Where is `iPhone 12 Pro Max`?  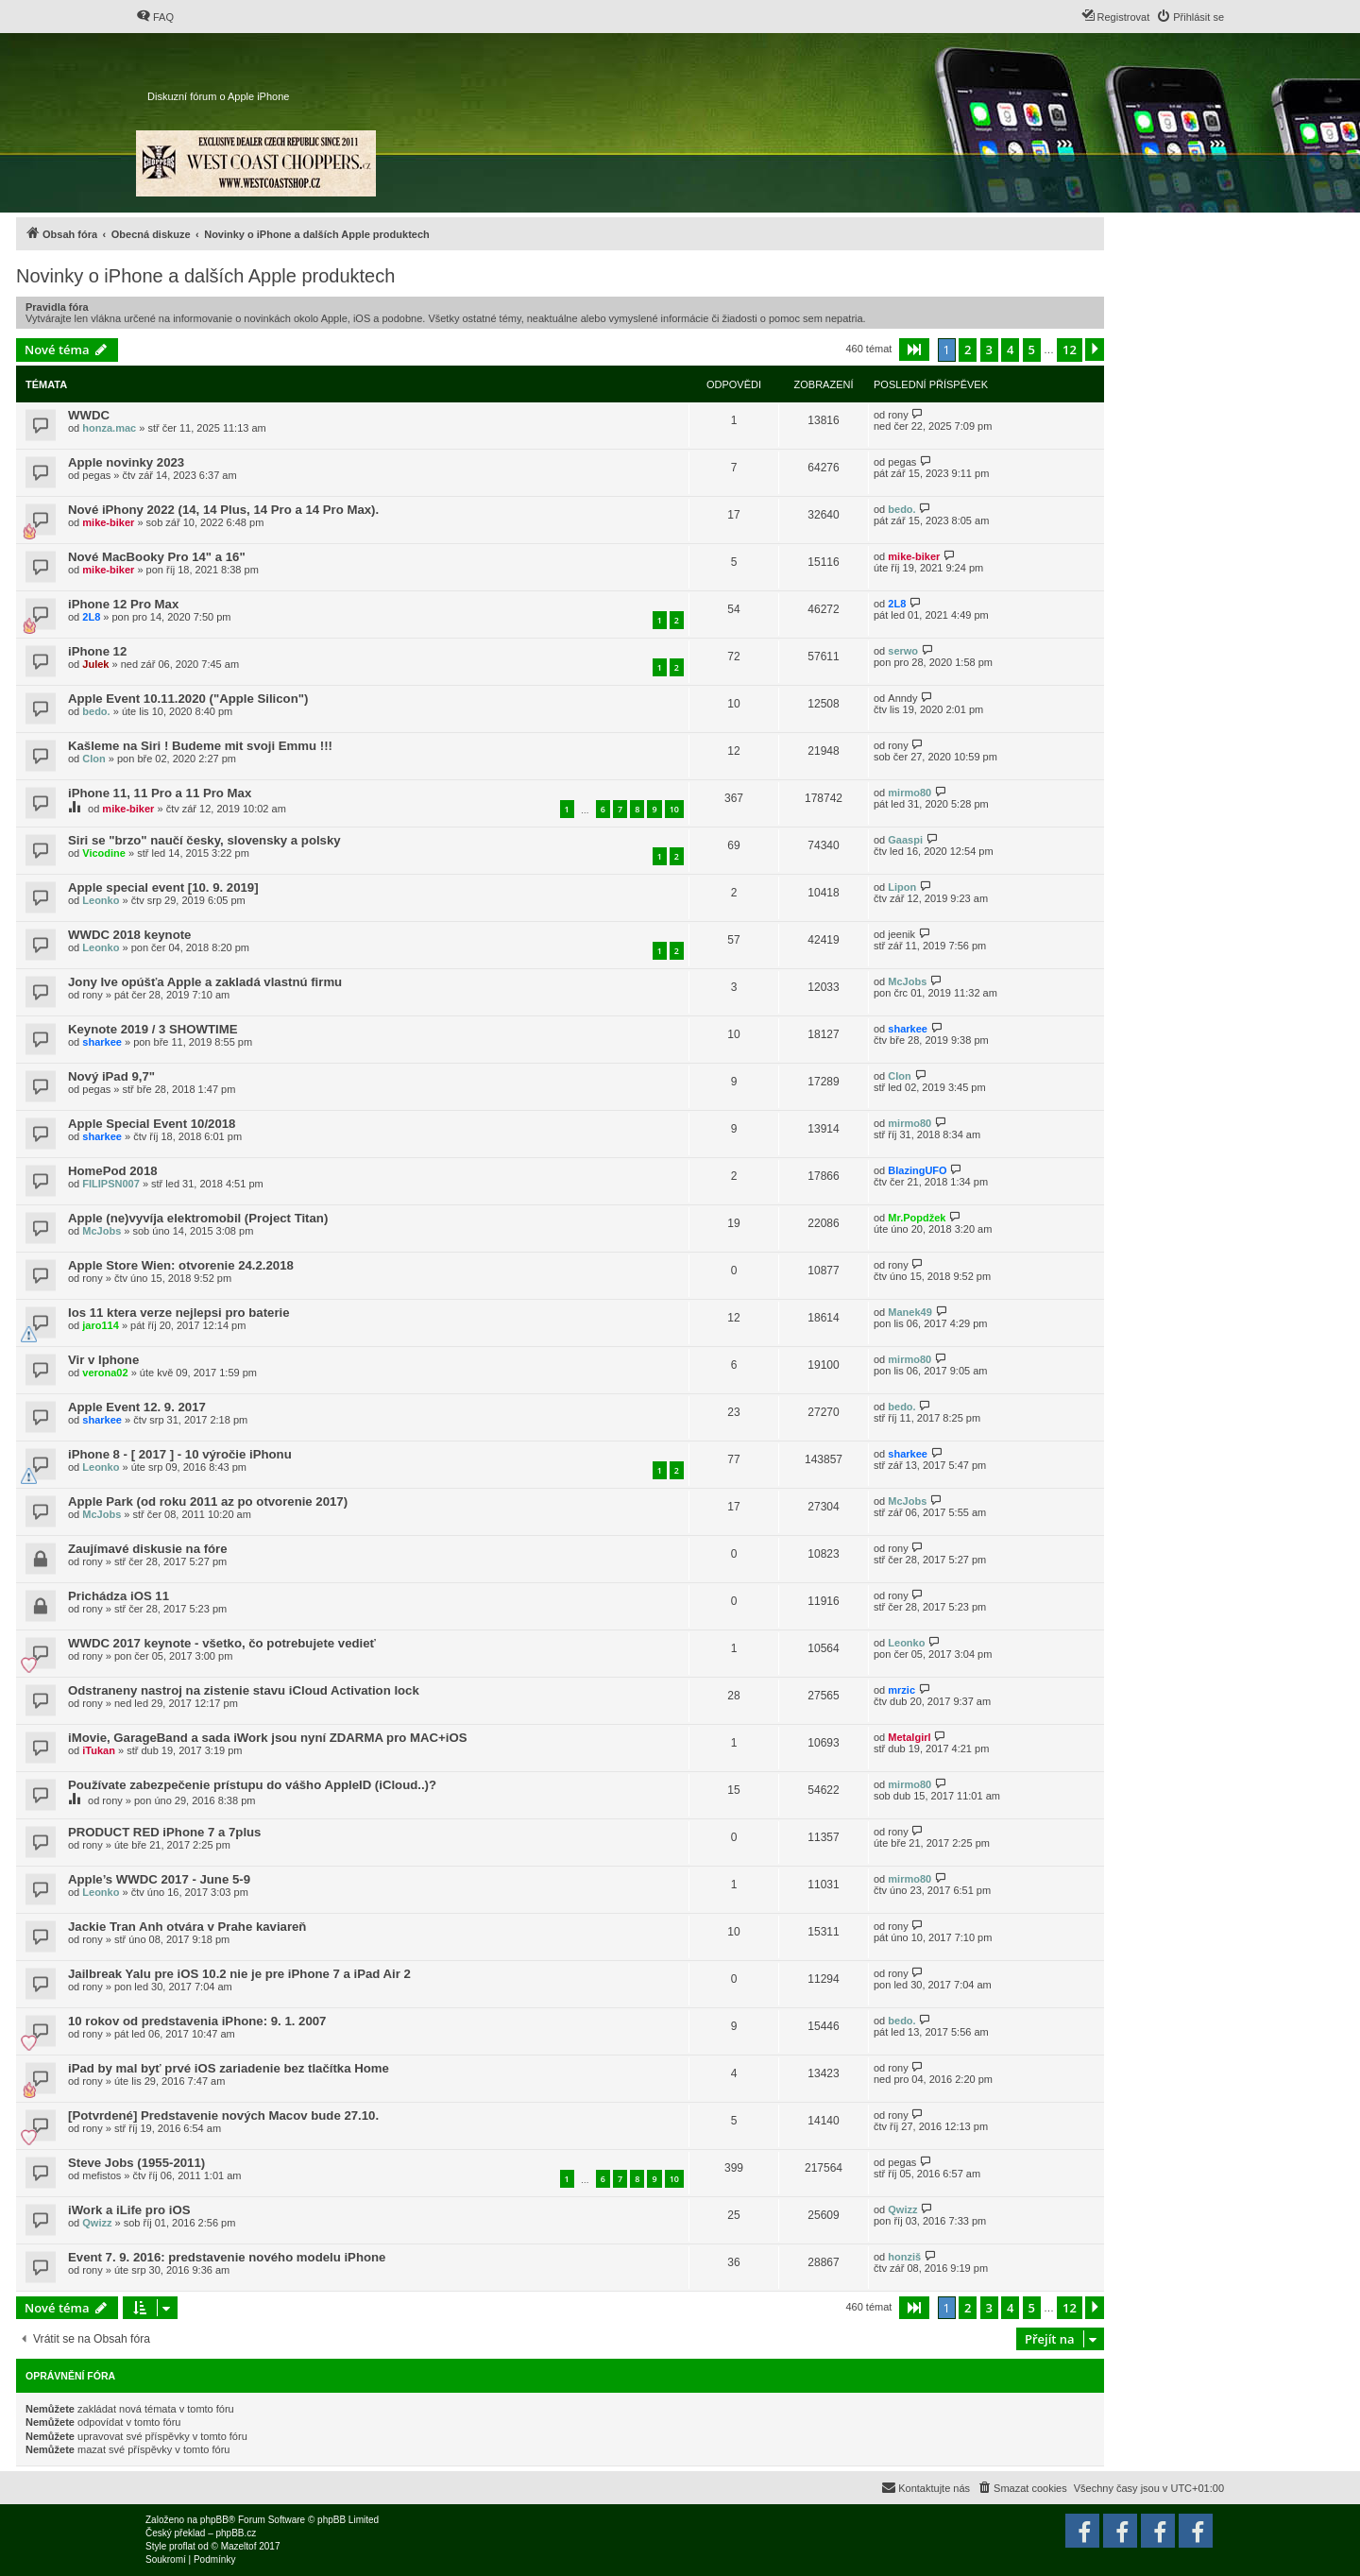
iPhone 12 Pro Max is located at coordinates (123, 604).